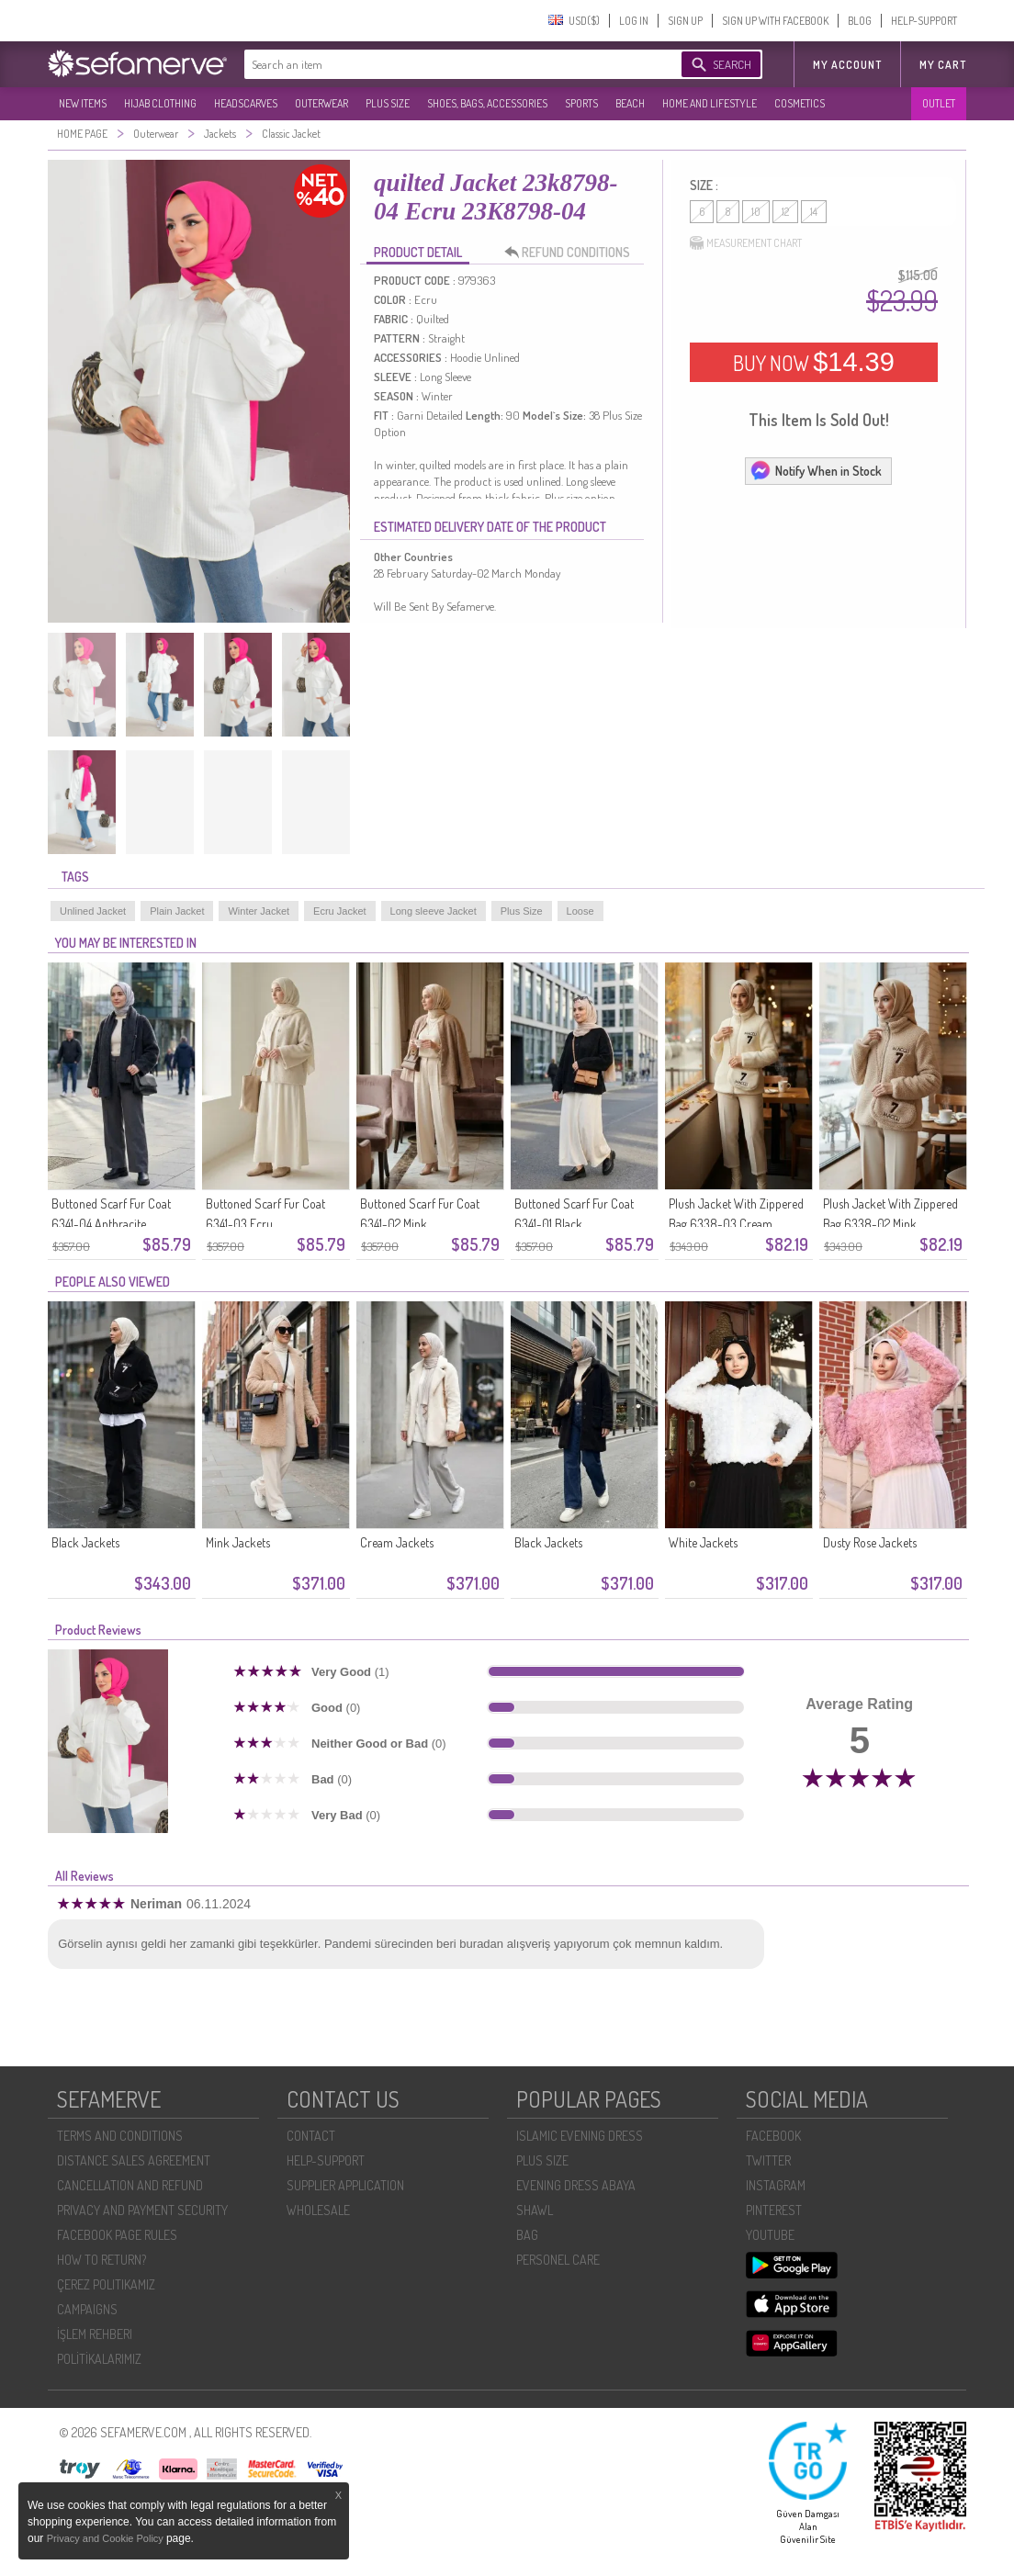 Image resolution: width=1014 pixels, height=2576 pixels. I want to click on 12, so click(785, 212).